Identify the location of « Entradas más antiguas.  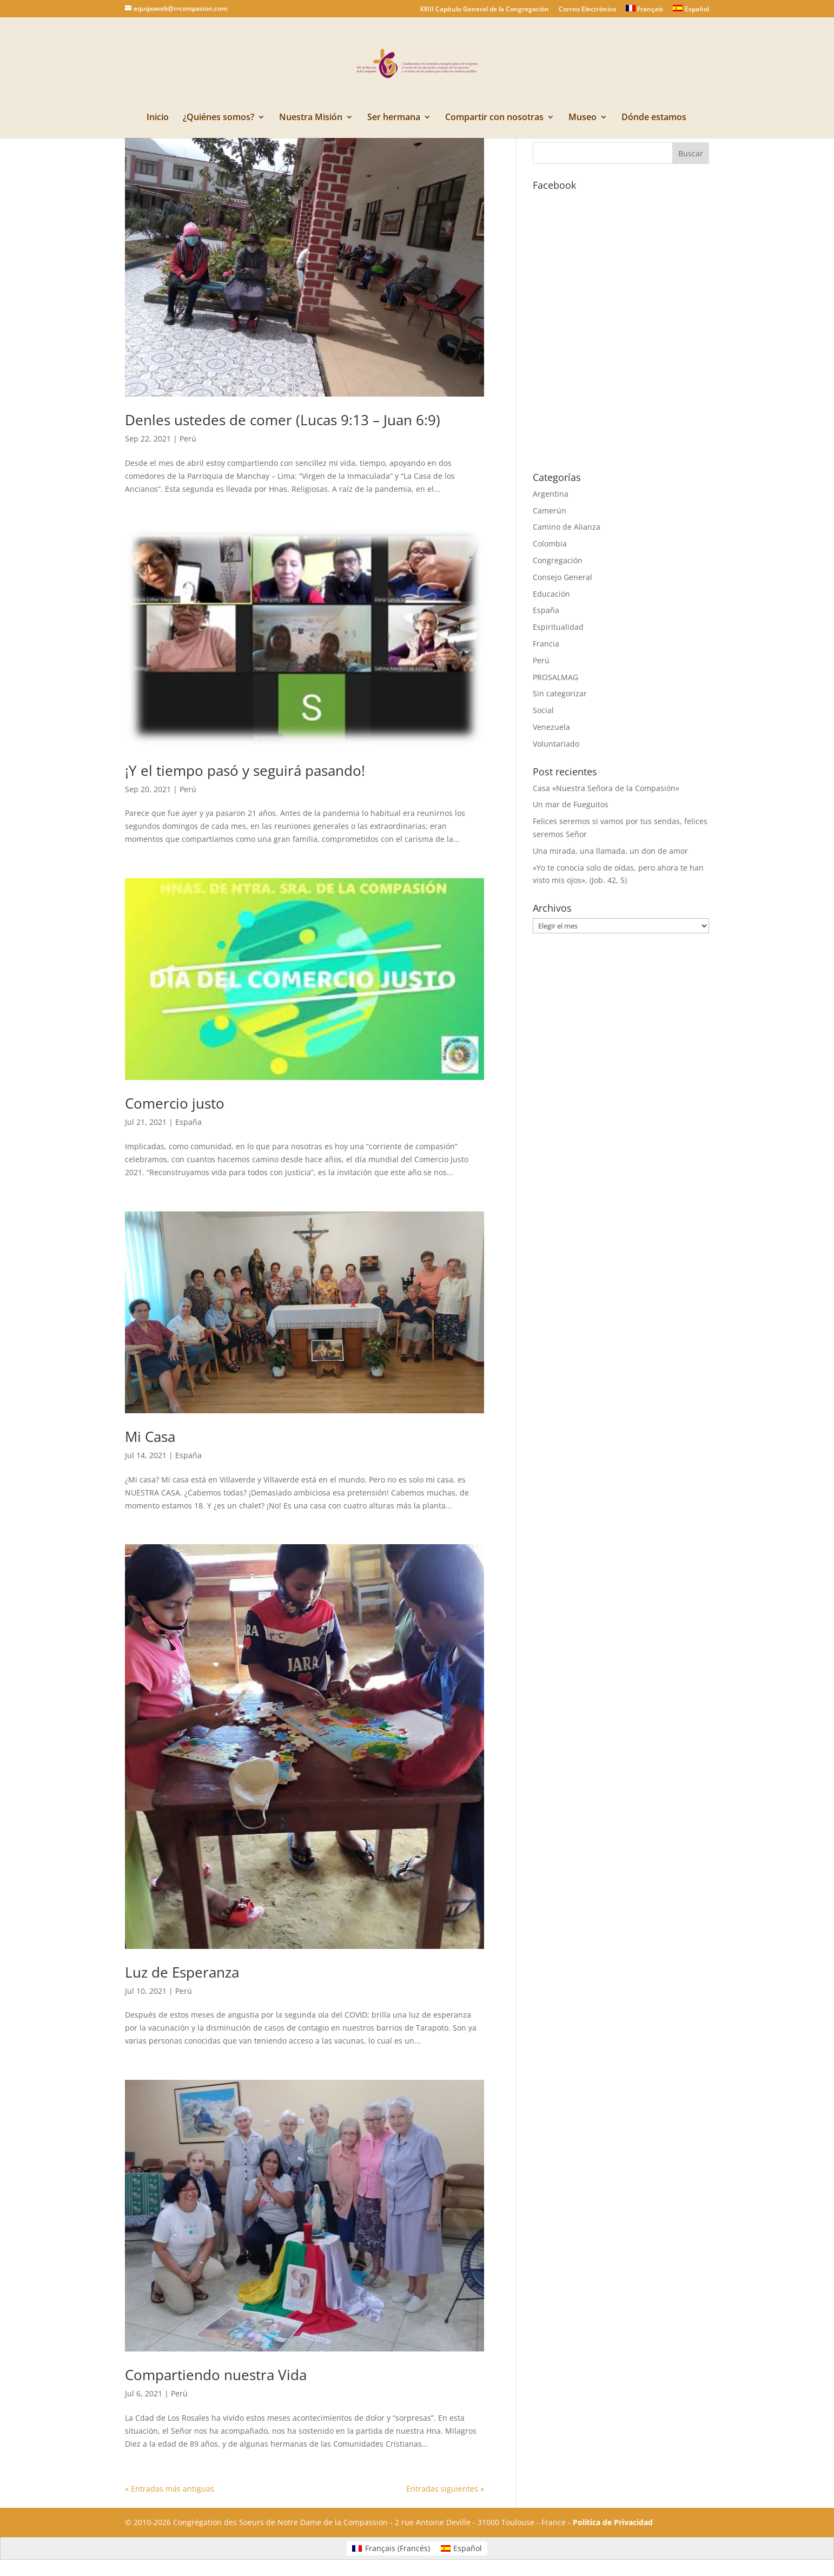
(169, 2488).